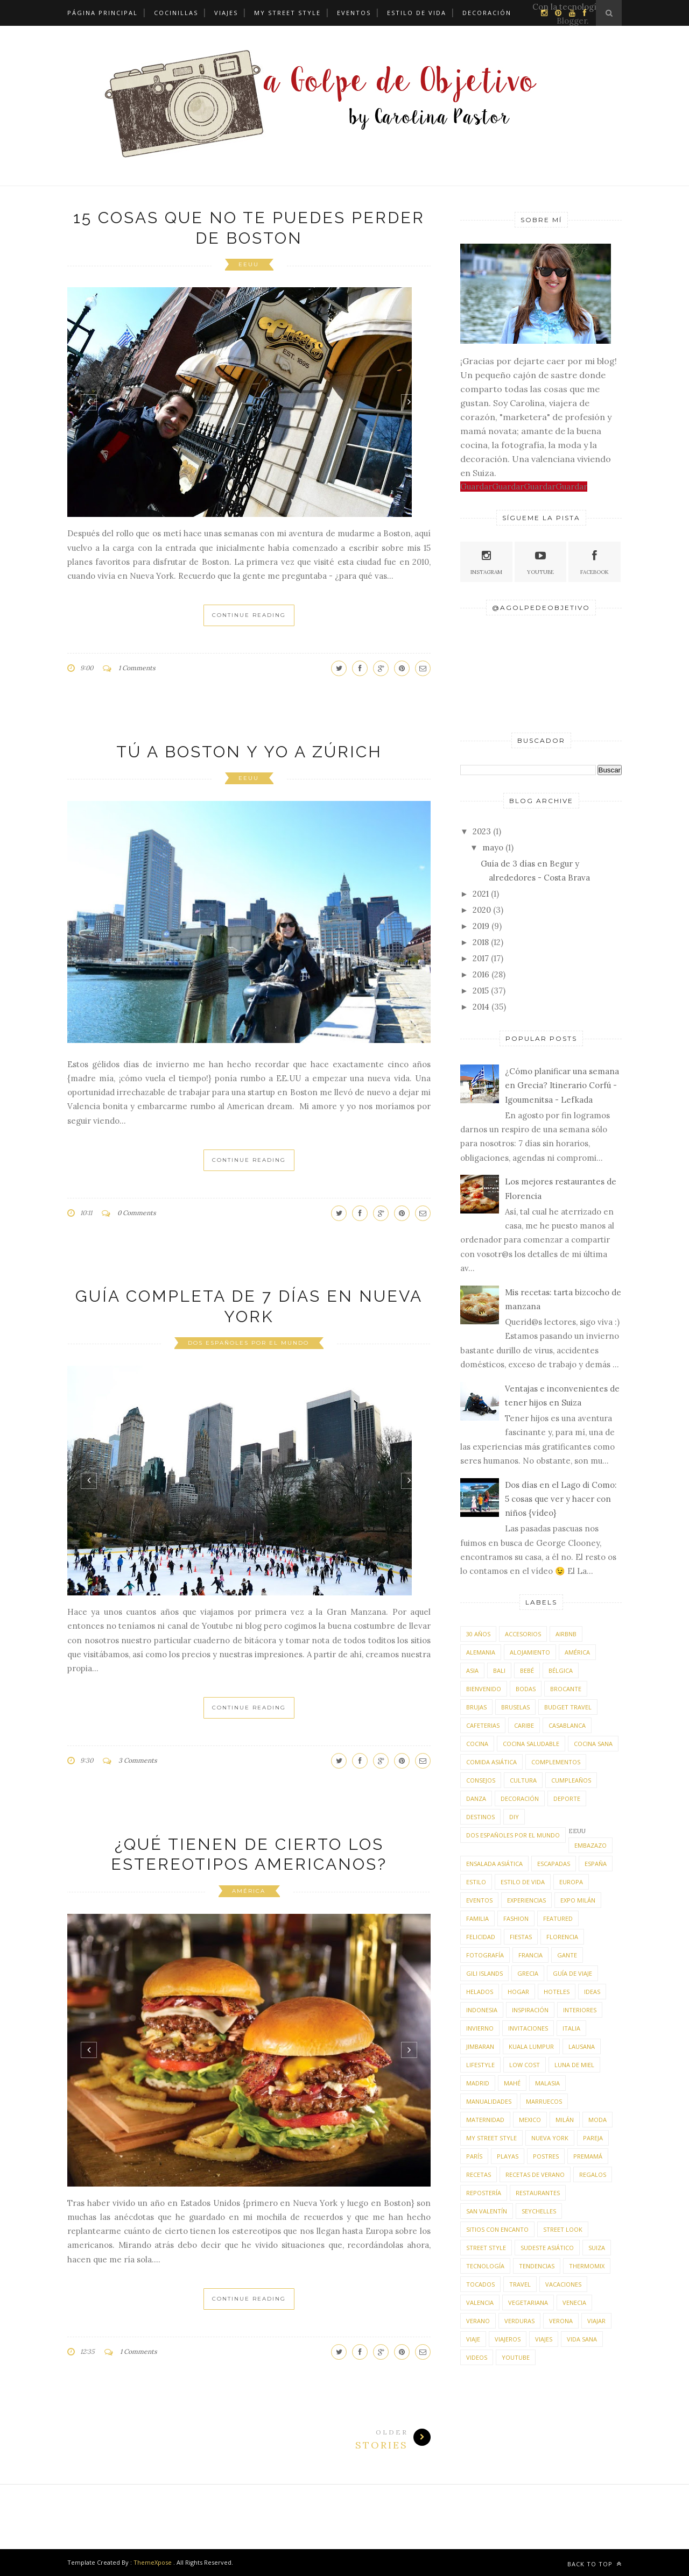  I want to click on interiores, so click(579, 2010).